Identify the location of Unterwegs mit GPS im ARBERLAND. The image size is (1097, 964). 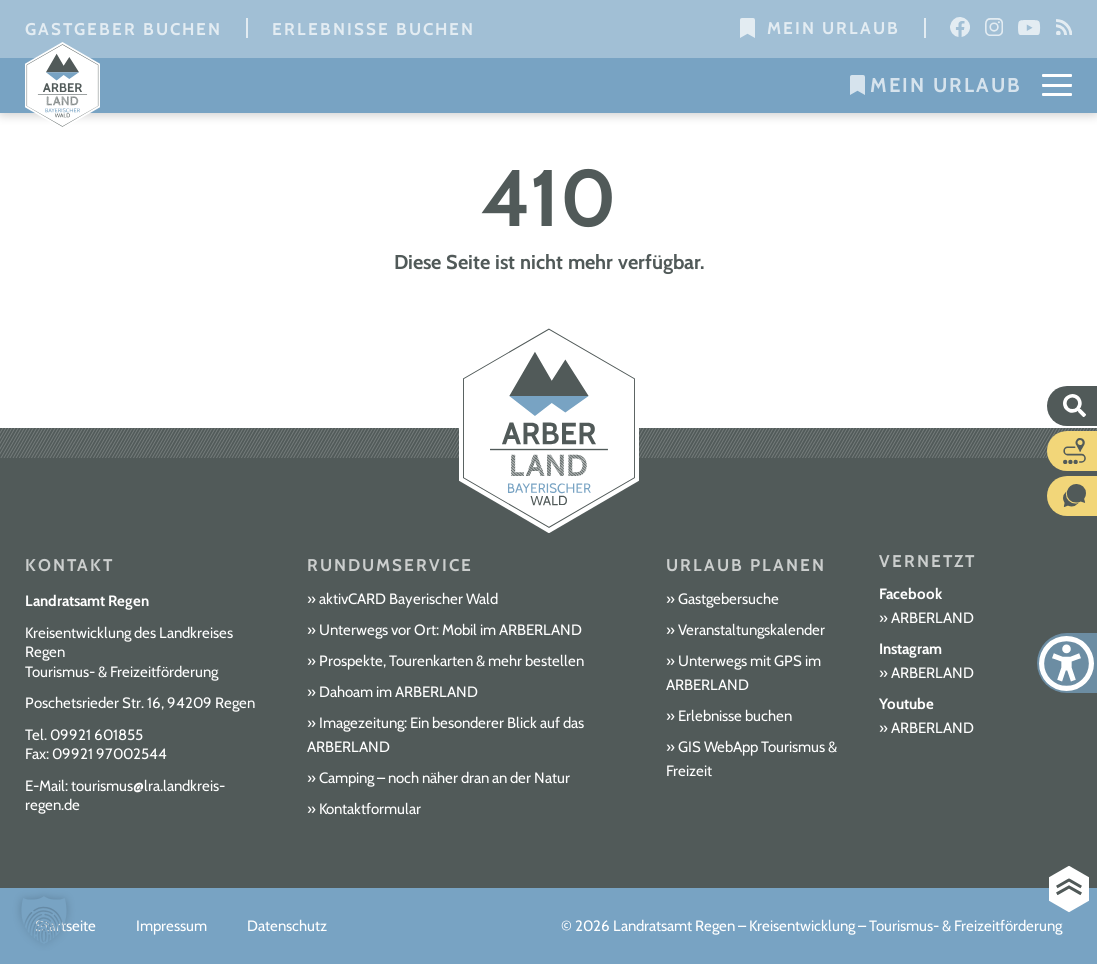
(743, 673).